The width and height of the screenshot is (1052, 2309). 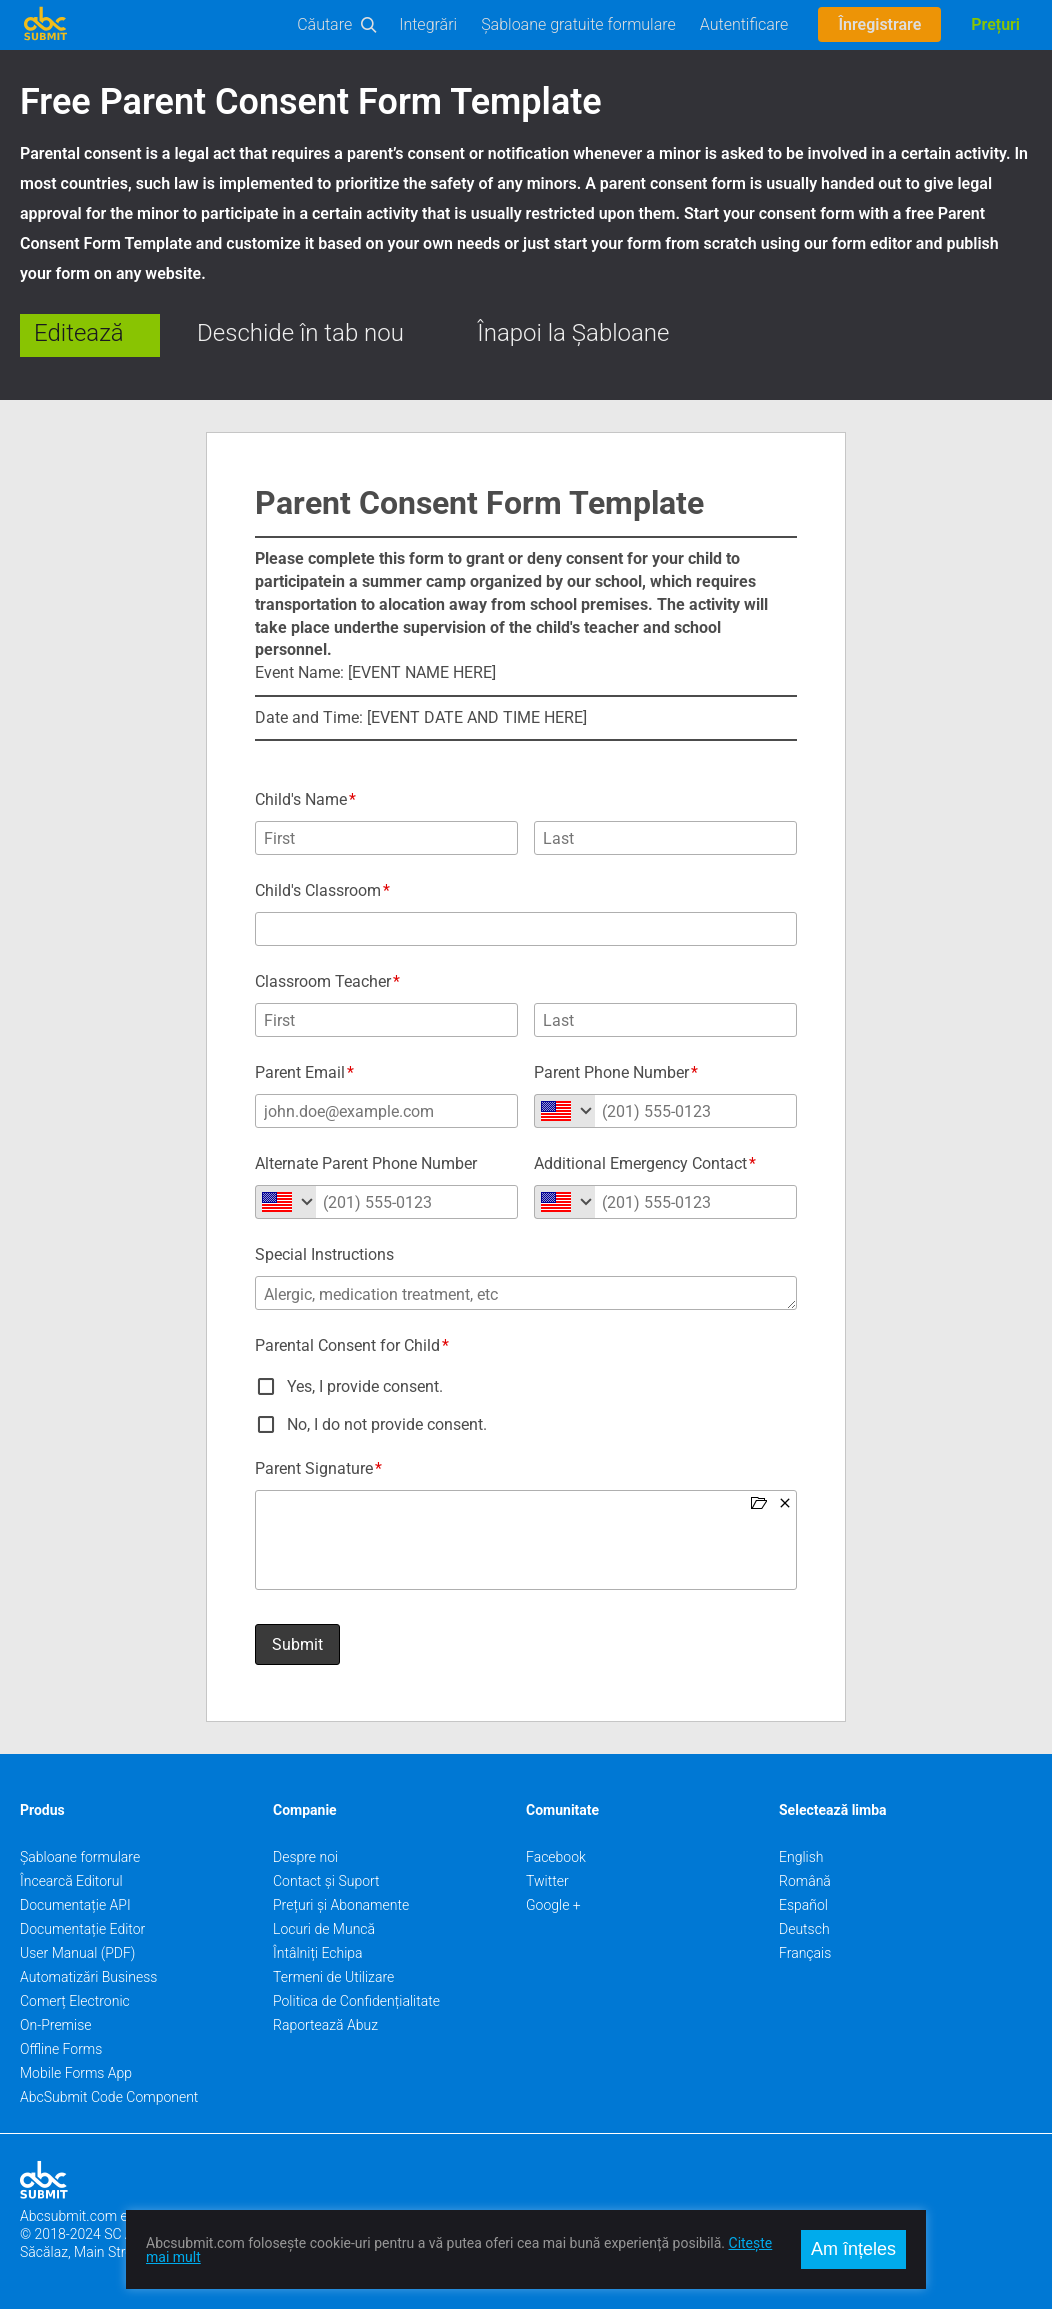 What do you see at coordinates (744, 24) in the screenshot?
I see `Autentificare` at bounding box center [744, 24].